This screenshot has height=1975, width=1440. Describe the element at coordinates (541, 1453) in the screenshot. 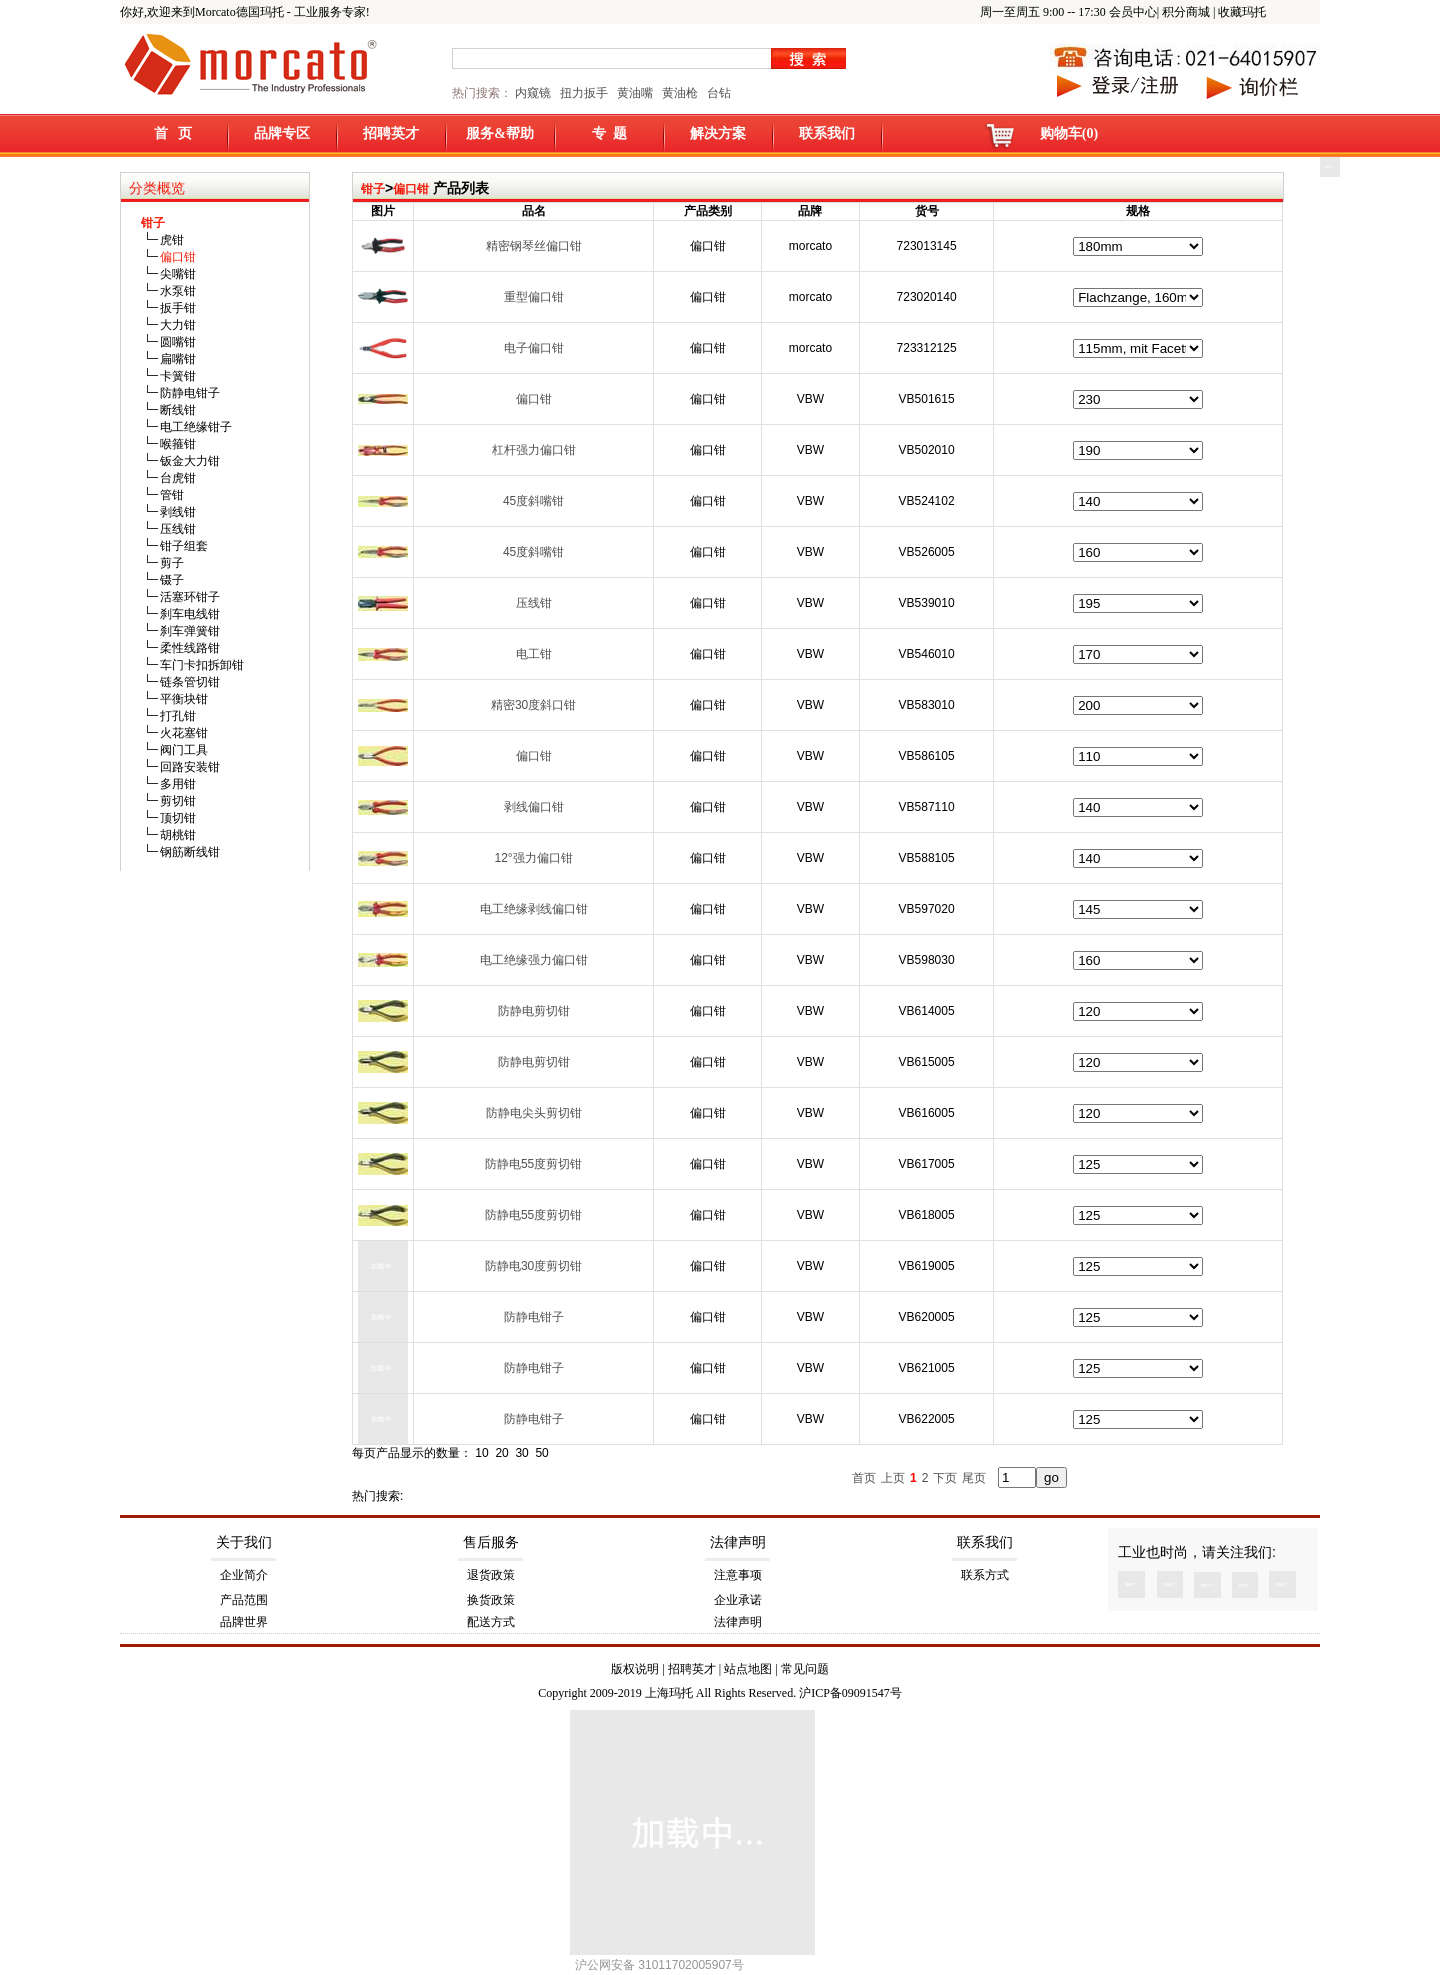

I see `50` at that location.